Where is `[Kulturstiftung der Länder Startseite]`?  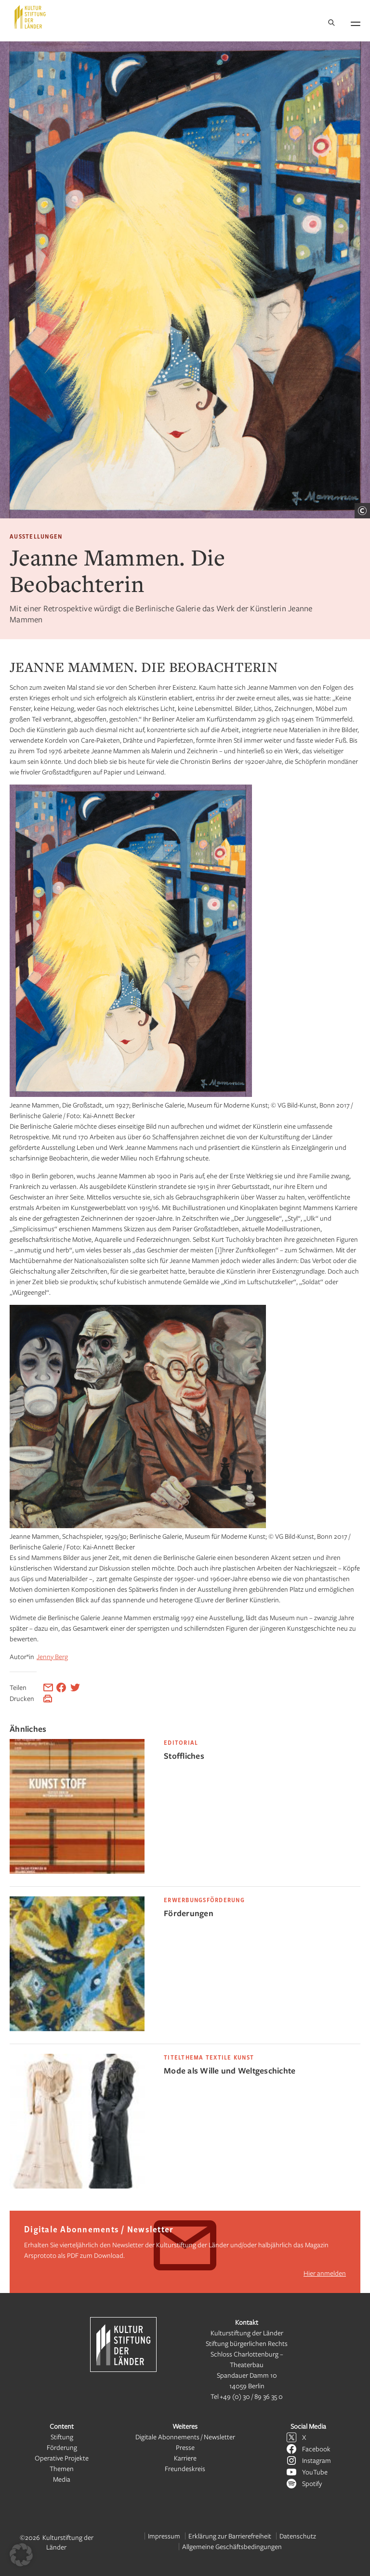
[Kulturstiftung der Länder Startseite] is located at coordinates (30, 17).